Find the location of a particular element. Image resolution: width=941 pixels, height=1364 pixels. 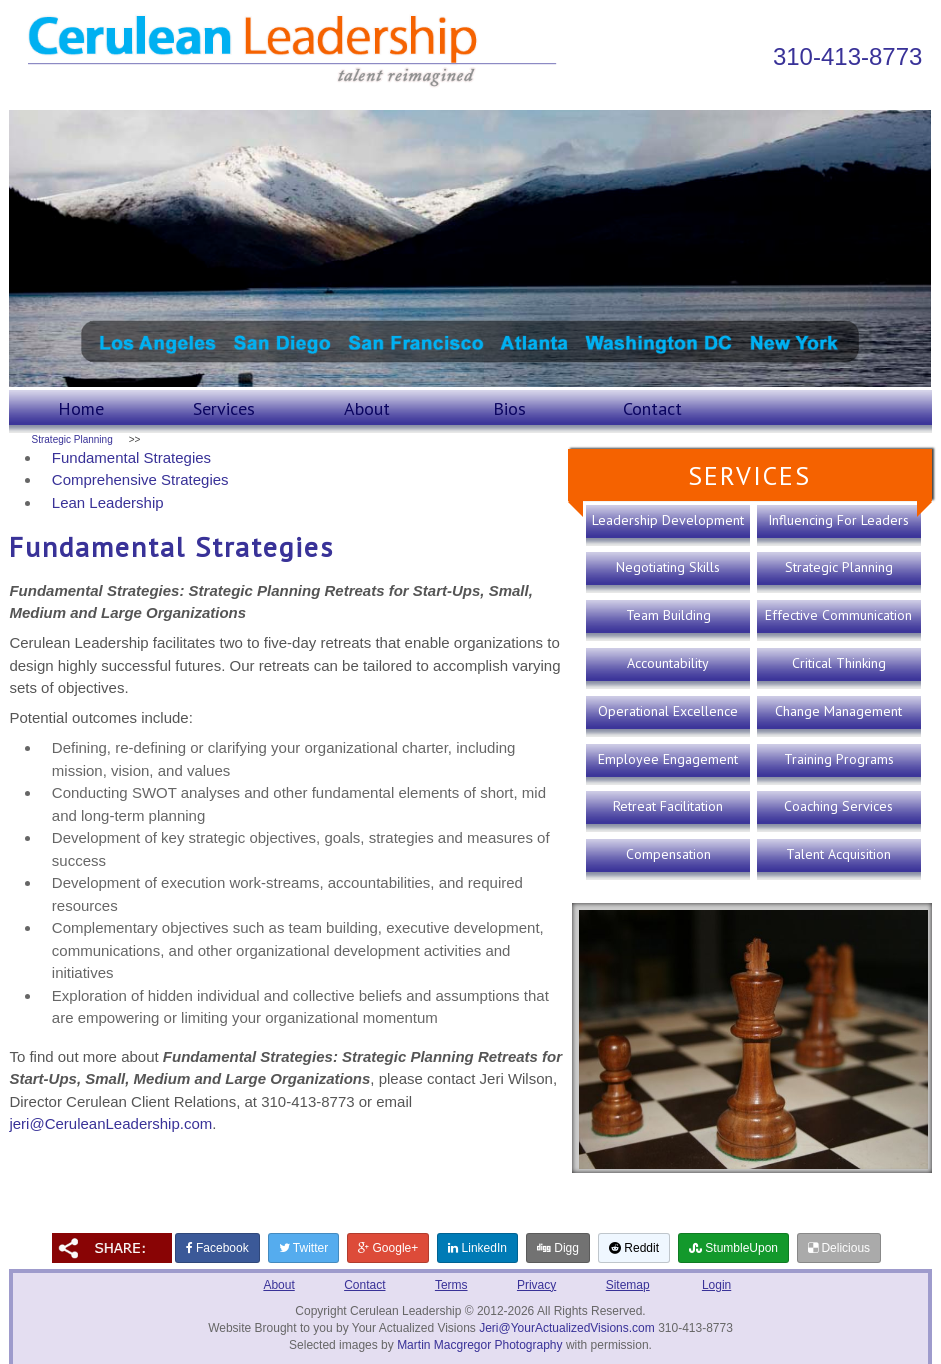

Bios [presentation] is located at coordinates (509, 408).